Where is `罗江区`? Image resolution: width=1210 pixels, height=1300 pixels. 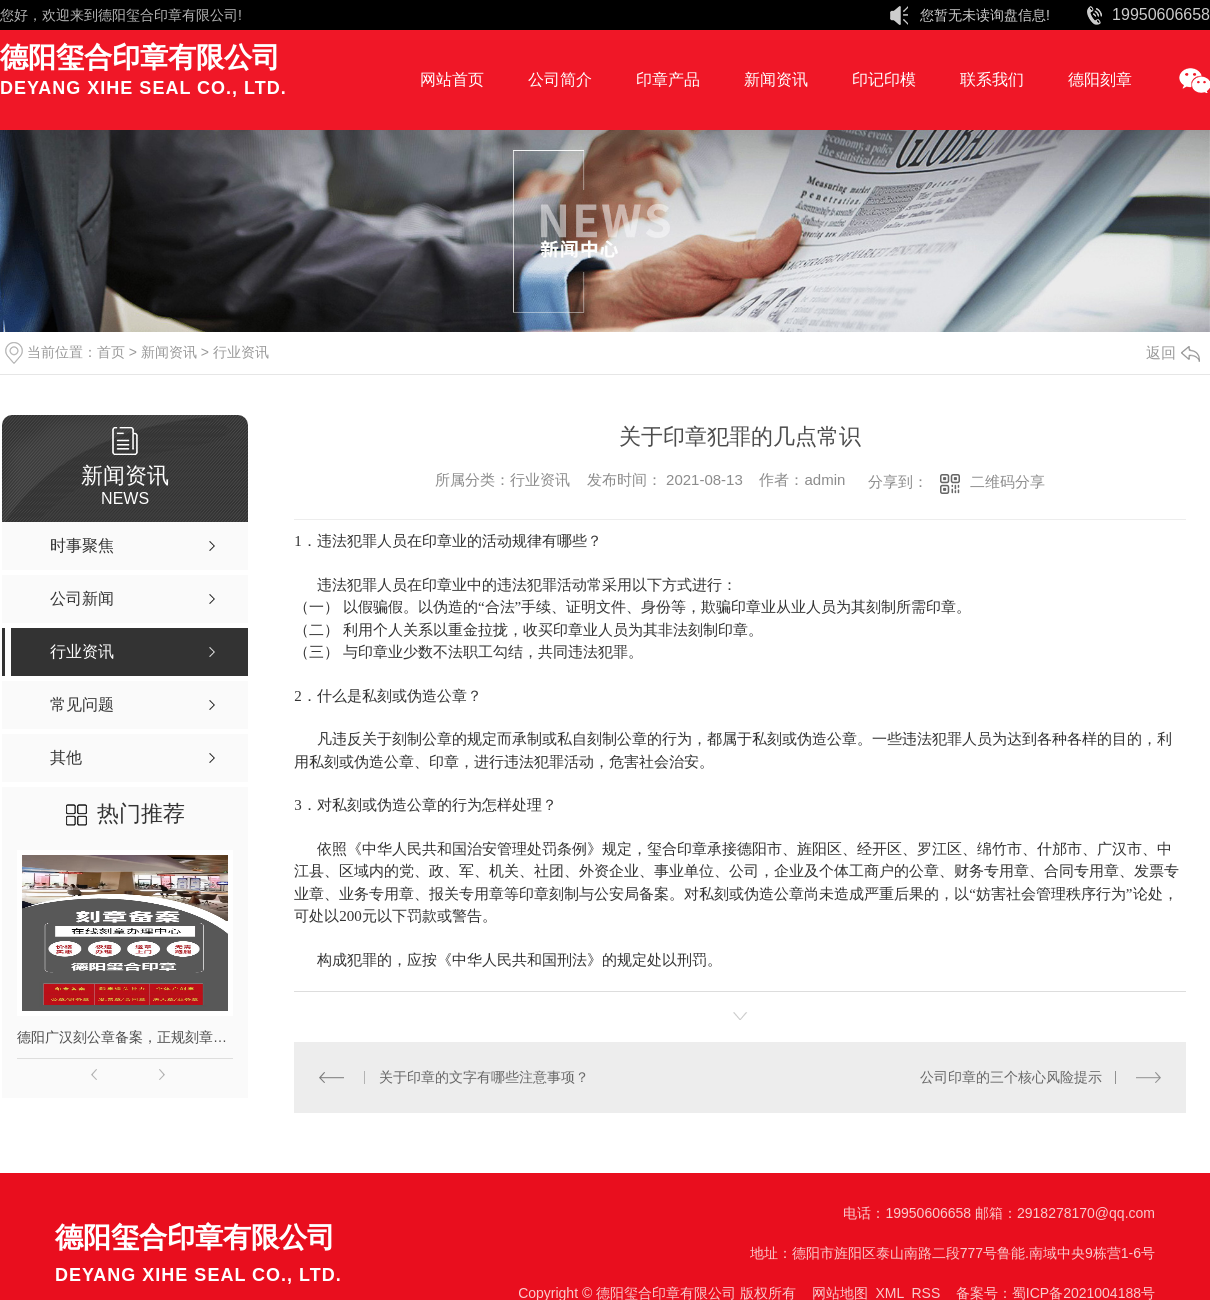 罗江区 is located at coordinates (939, 848).